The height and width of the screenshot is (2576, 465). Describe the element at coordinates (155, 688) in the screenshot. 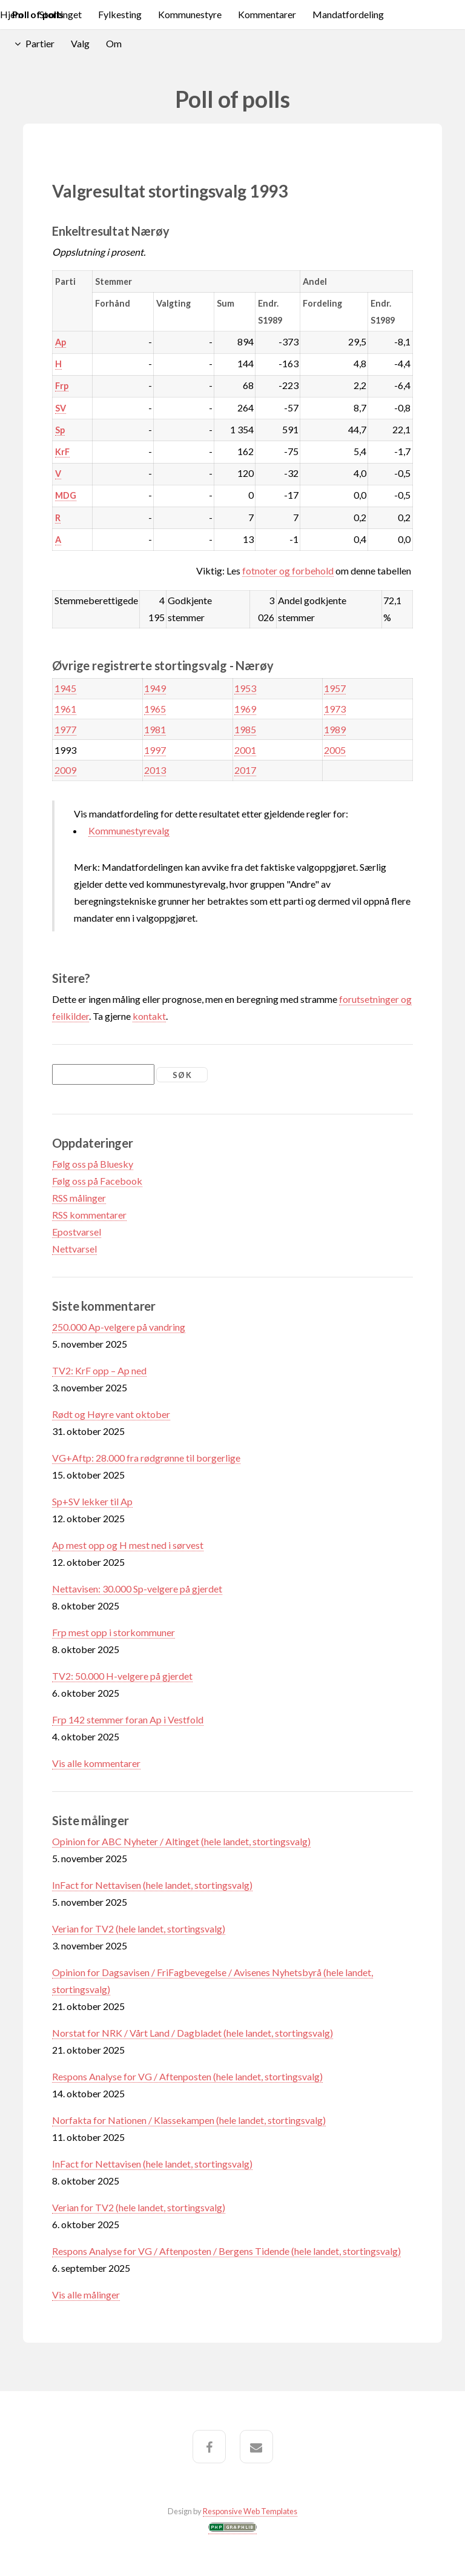

I see `1949` at that location.